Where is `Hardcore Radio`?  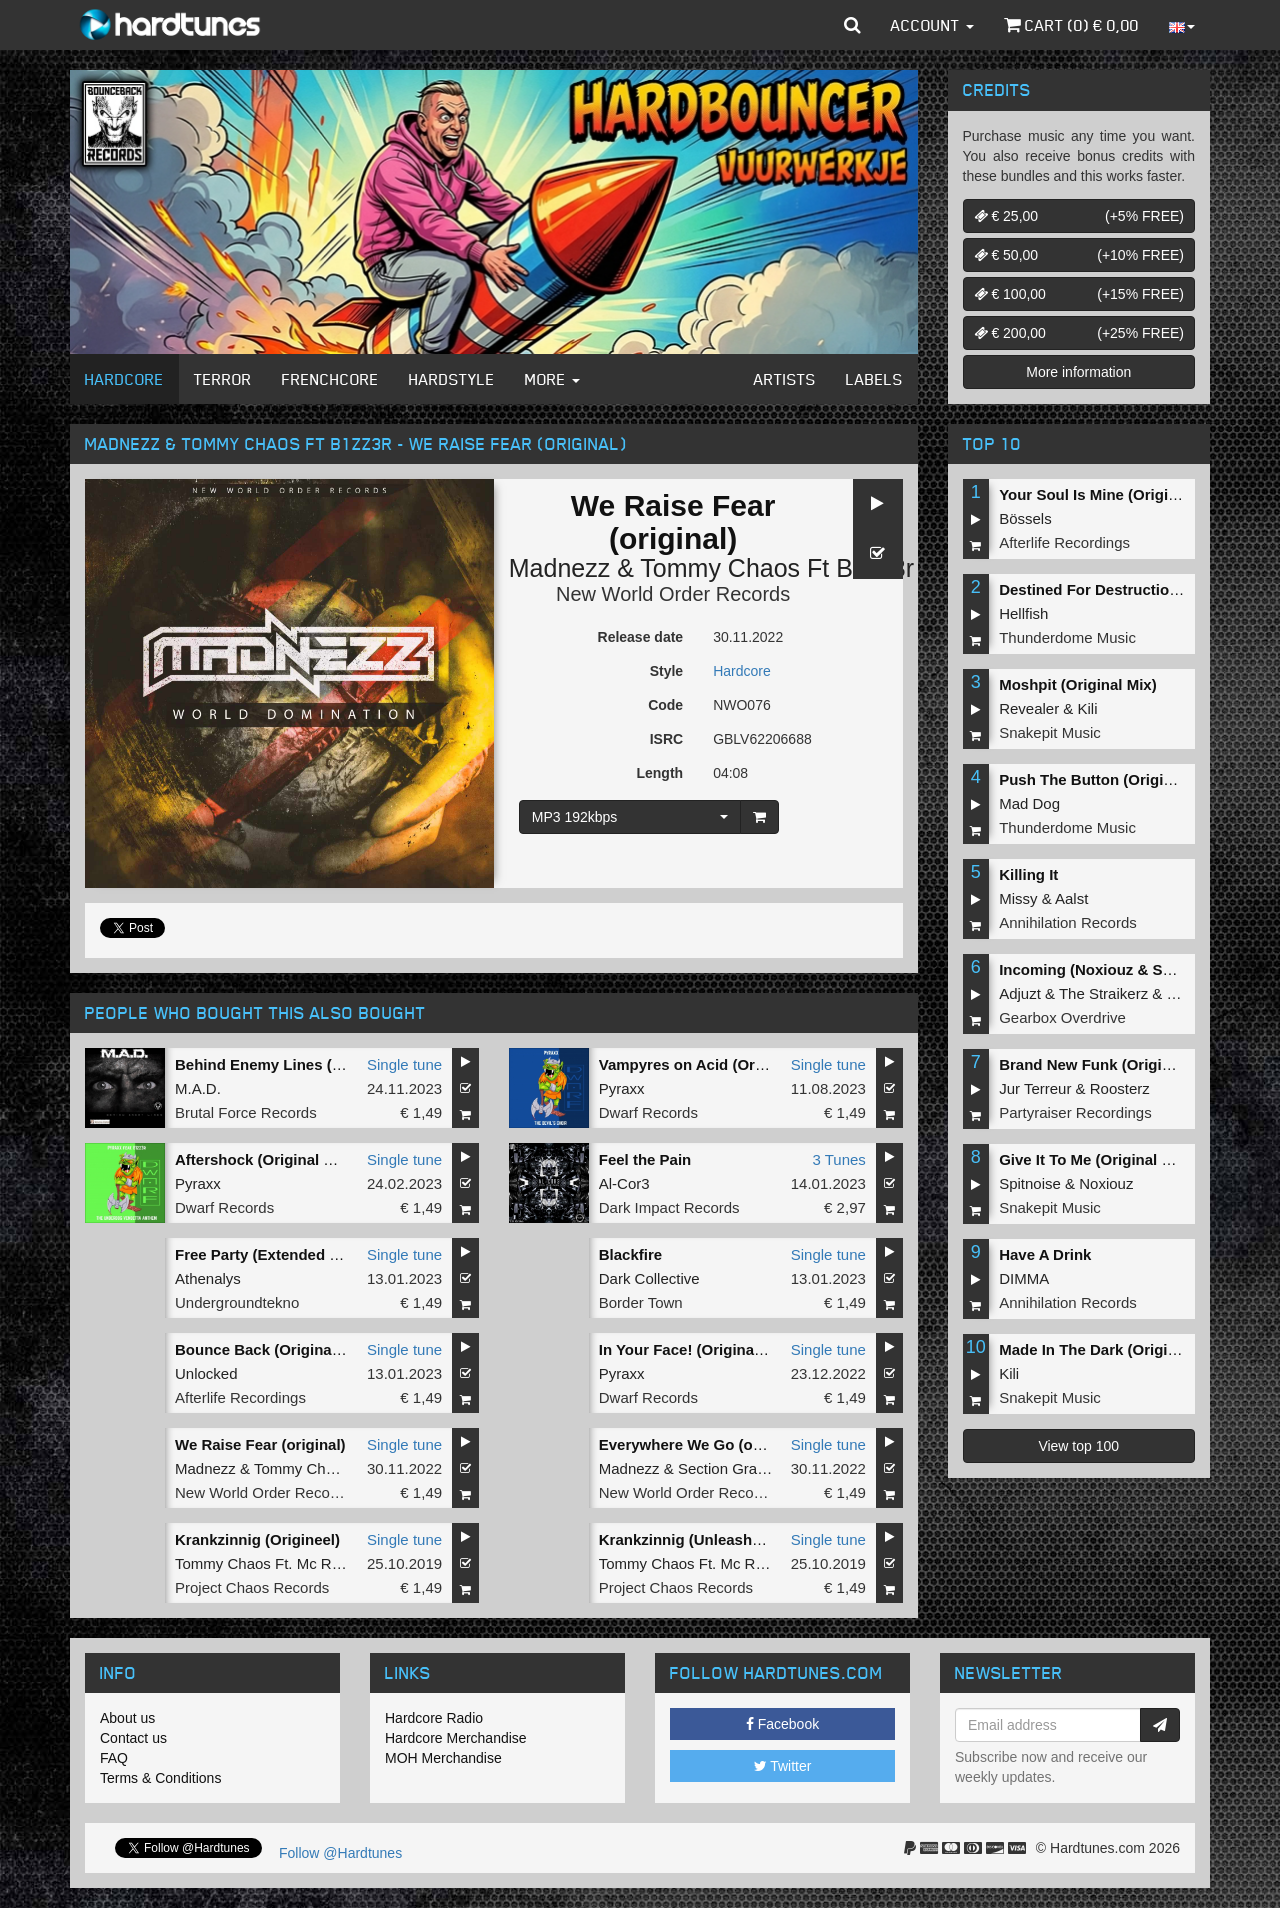 Hardcore Radio is located at coordinates (434, 1718).